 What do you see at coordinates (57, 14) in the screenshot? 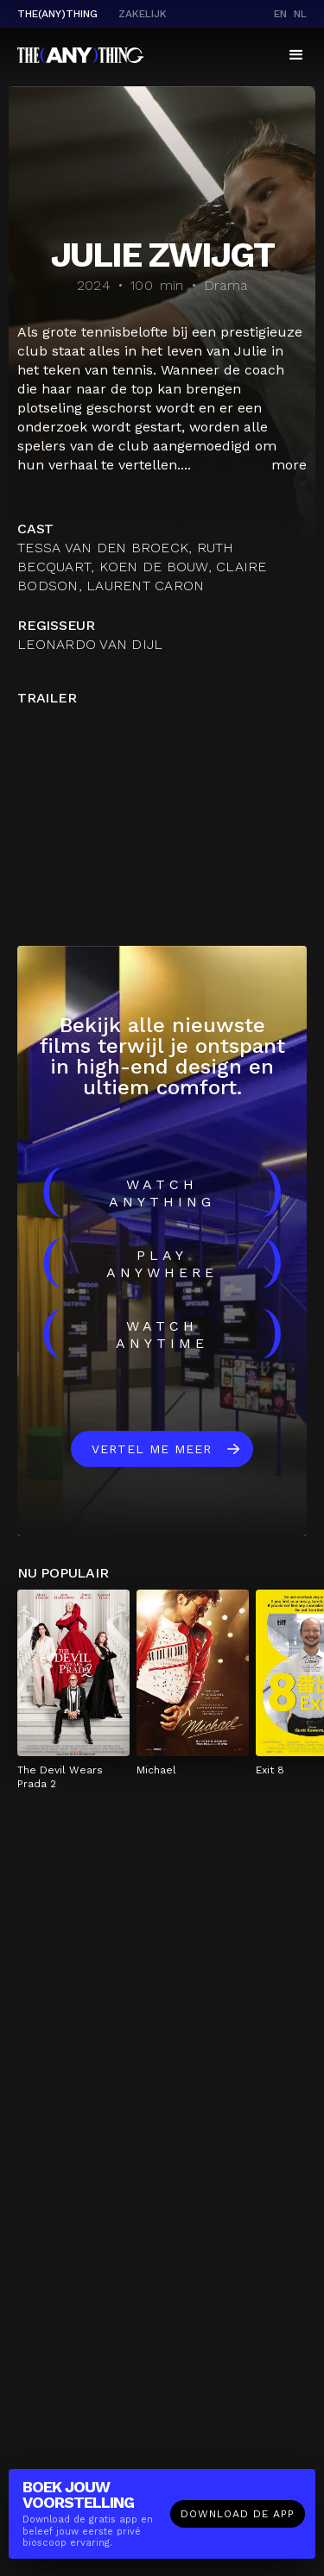
I see `The(Any)Thing` at bounding box center [57, 14].